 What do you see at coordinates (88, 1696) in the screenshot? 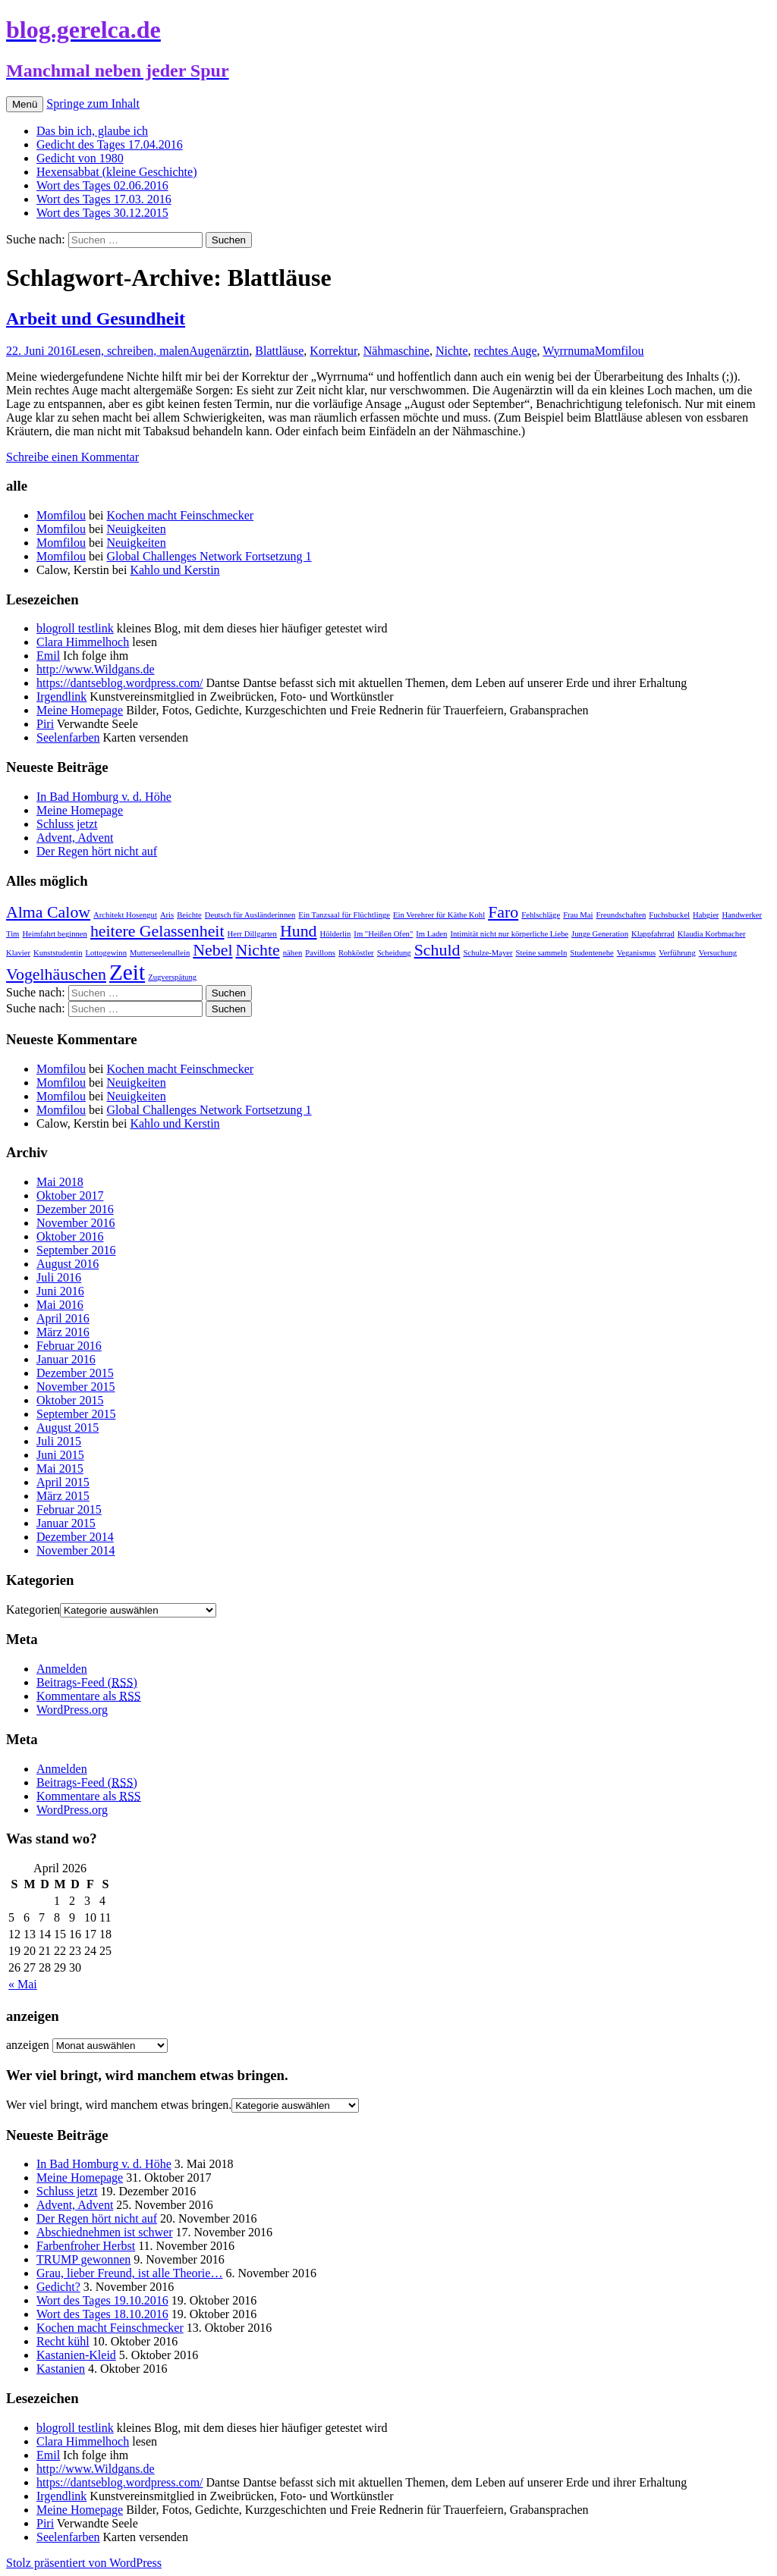
I see `Kommentare als` at bounding box center [88, 1696].